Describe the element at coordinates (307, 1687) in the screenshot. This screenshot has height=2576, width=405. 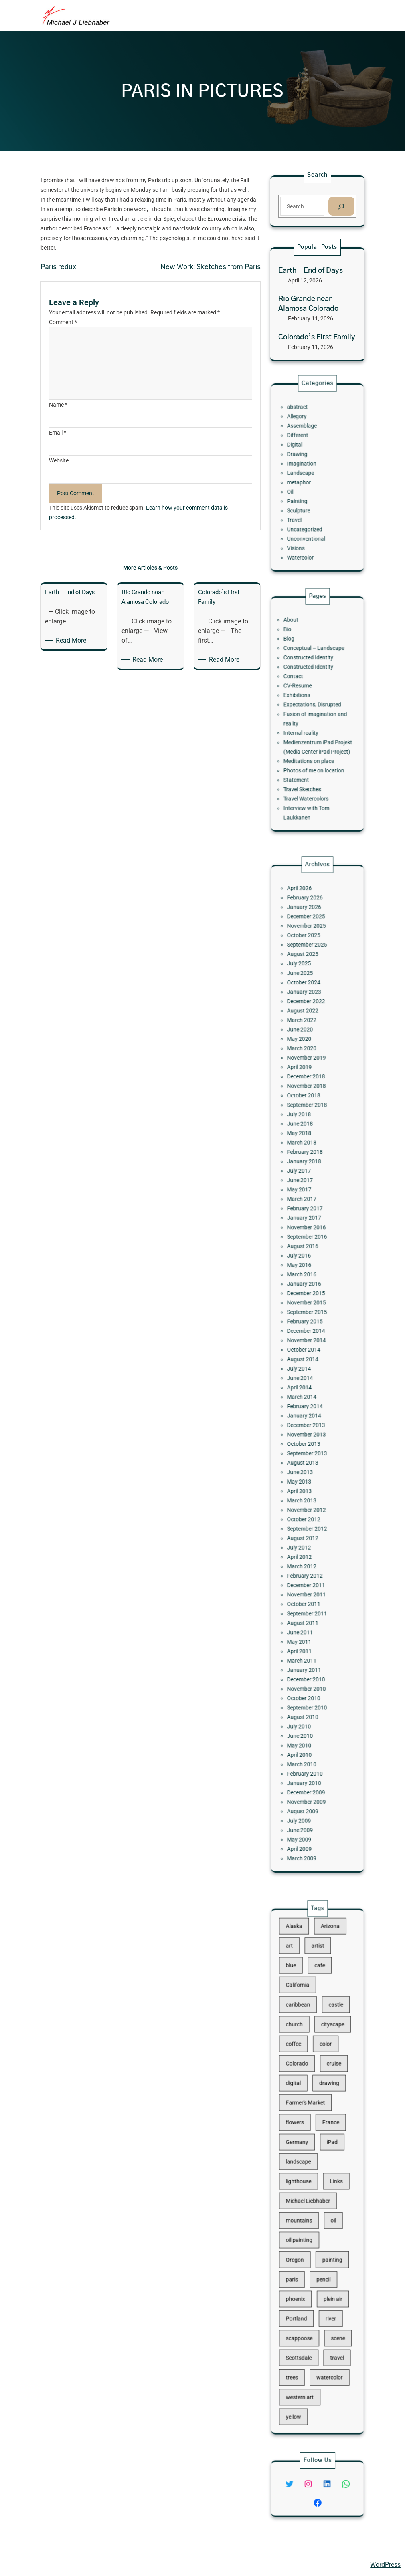
I see `March 2009` at that location.